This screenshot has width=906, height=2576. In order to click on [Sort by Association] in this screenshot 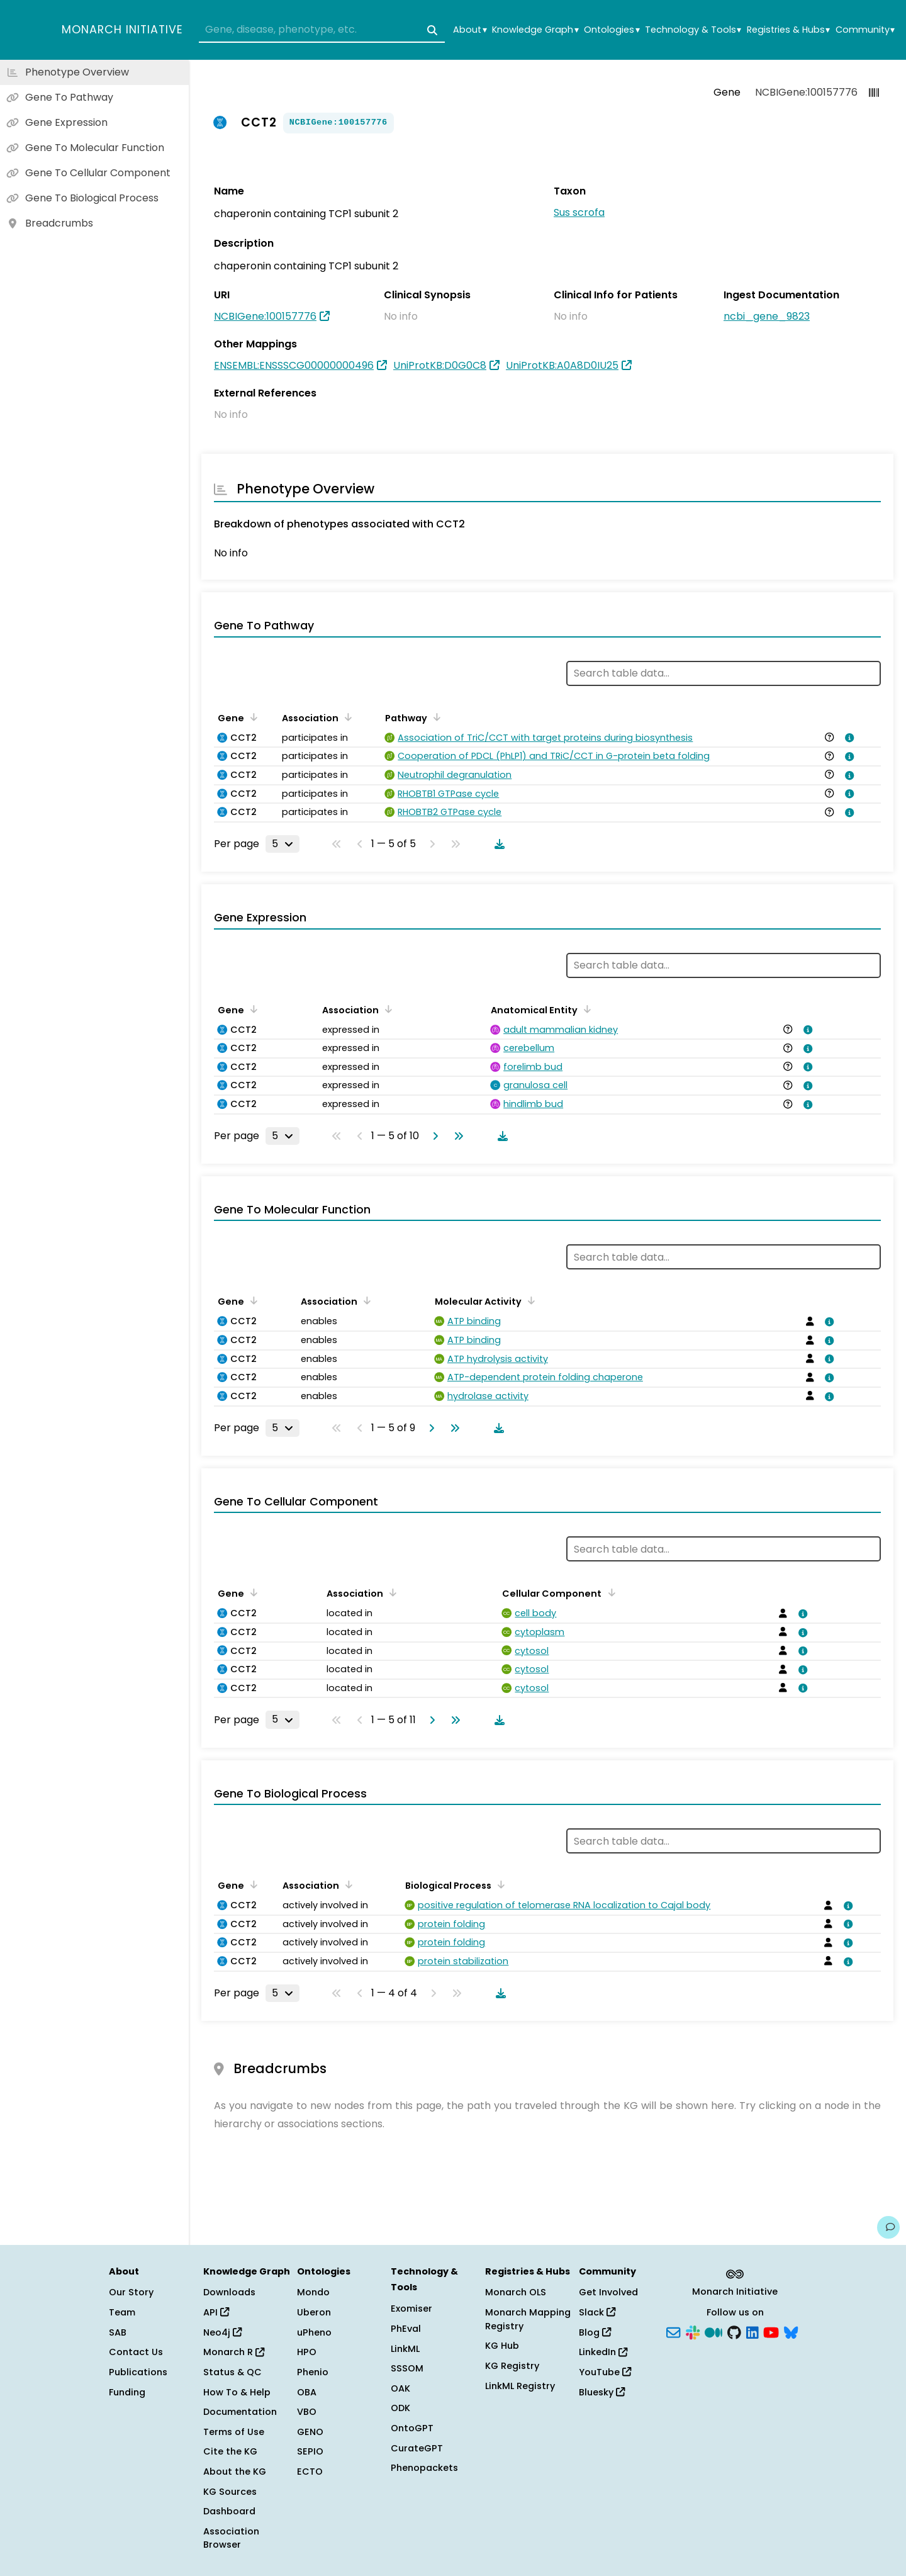, I will do `click(346, 717)`.